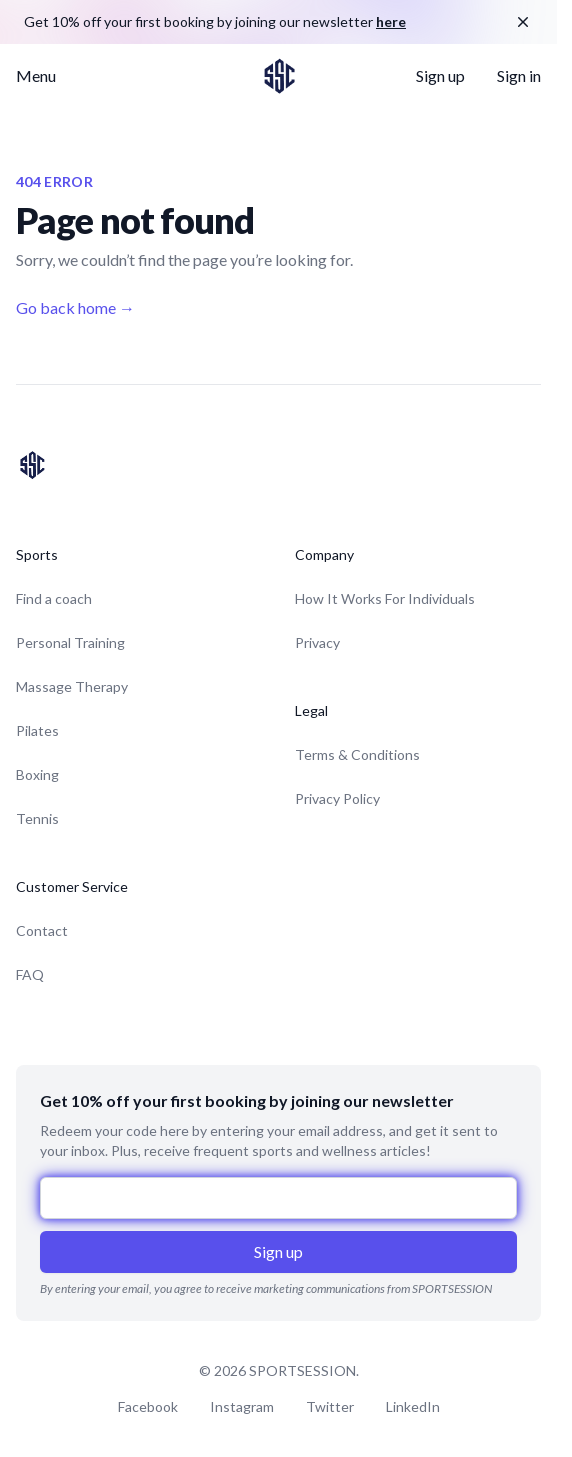  I want to click on Tennis, so click(37, 818).